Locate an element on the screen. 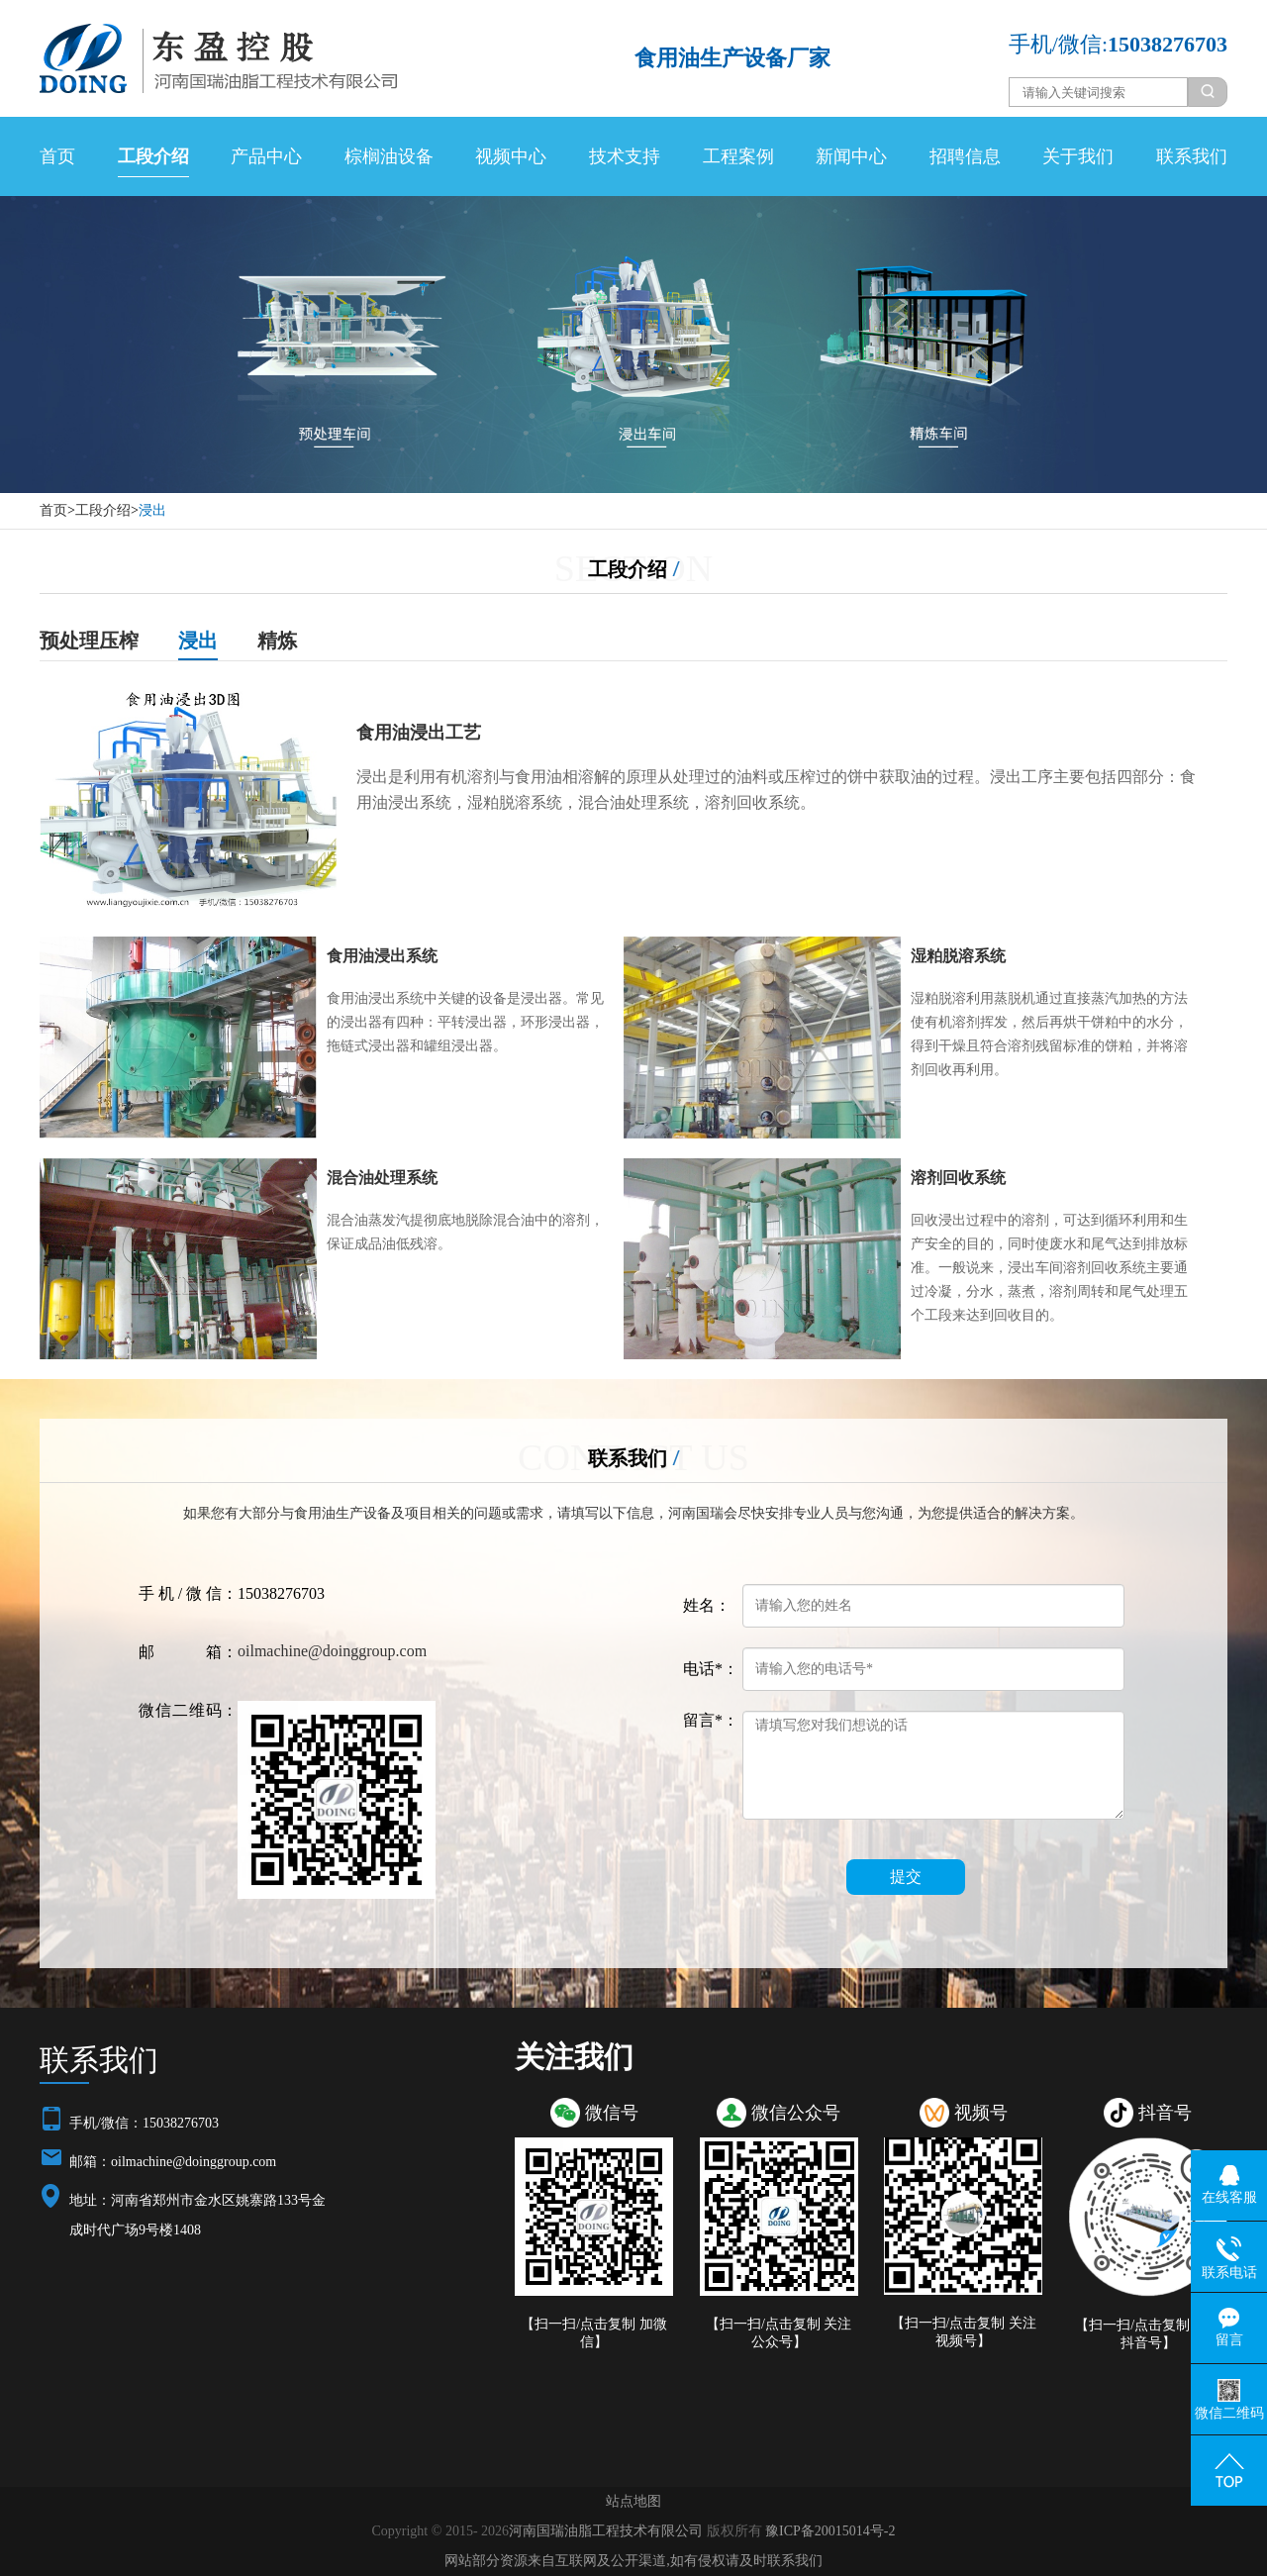  食用油浸出系统 is located at coordinates (382, 955).